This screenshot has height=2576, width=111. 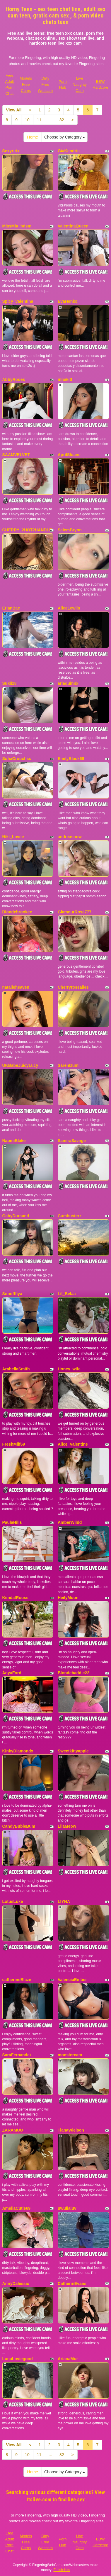 What do you see at coordinates (72, 1979) in the screenshot?
I see `ValenciaEmber` at bounding box center [72, 1979].